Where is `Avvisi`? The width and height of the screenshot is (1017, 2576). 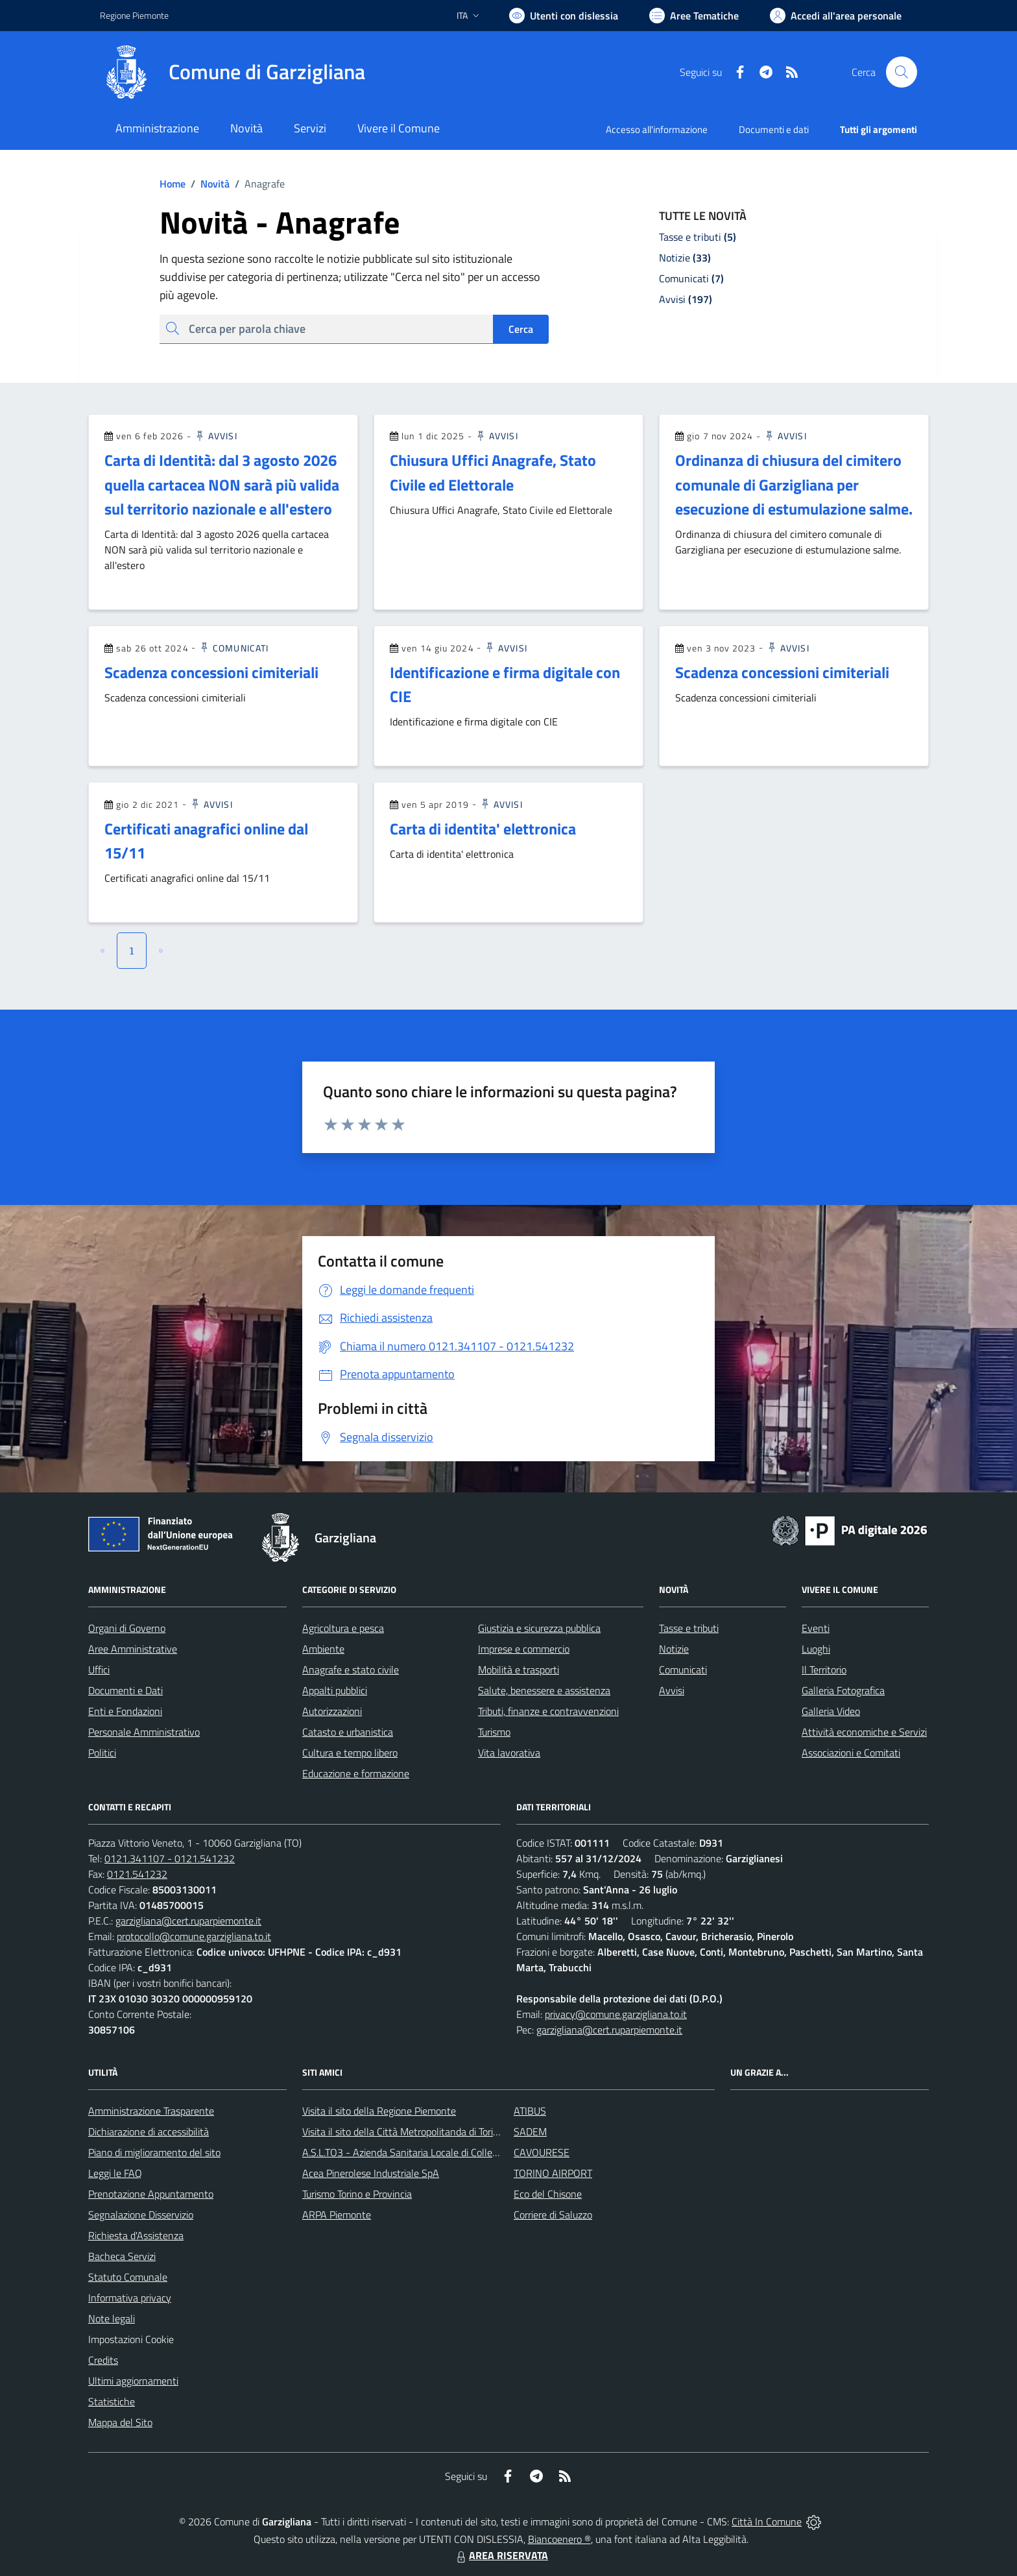
Avvisi is located at coordinates (215, 436).